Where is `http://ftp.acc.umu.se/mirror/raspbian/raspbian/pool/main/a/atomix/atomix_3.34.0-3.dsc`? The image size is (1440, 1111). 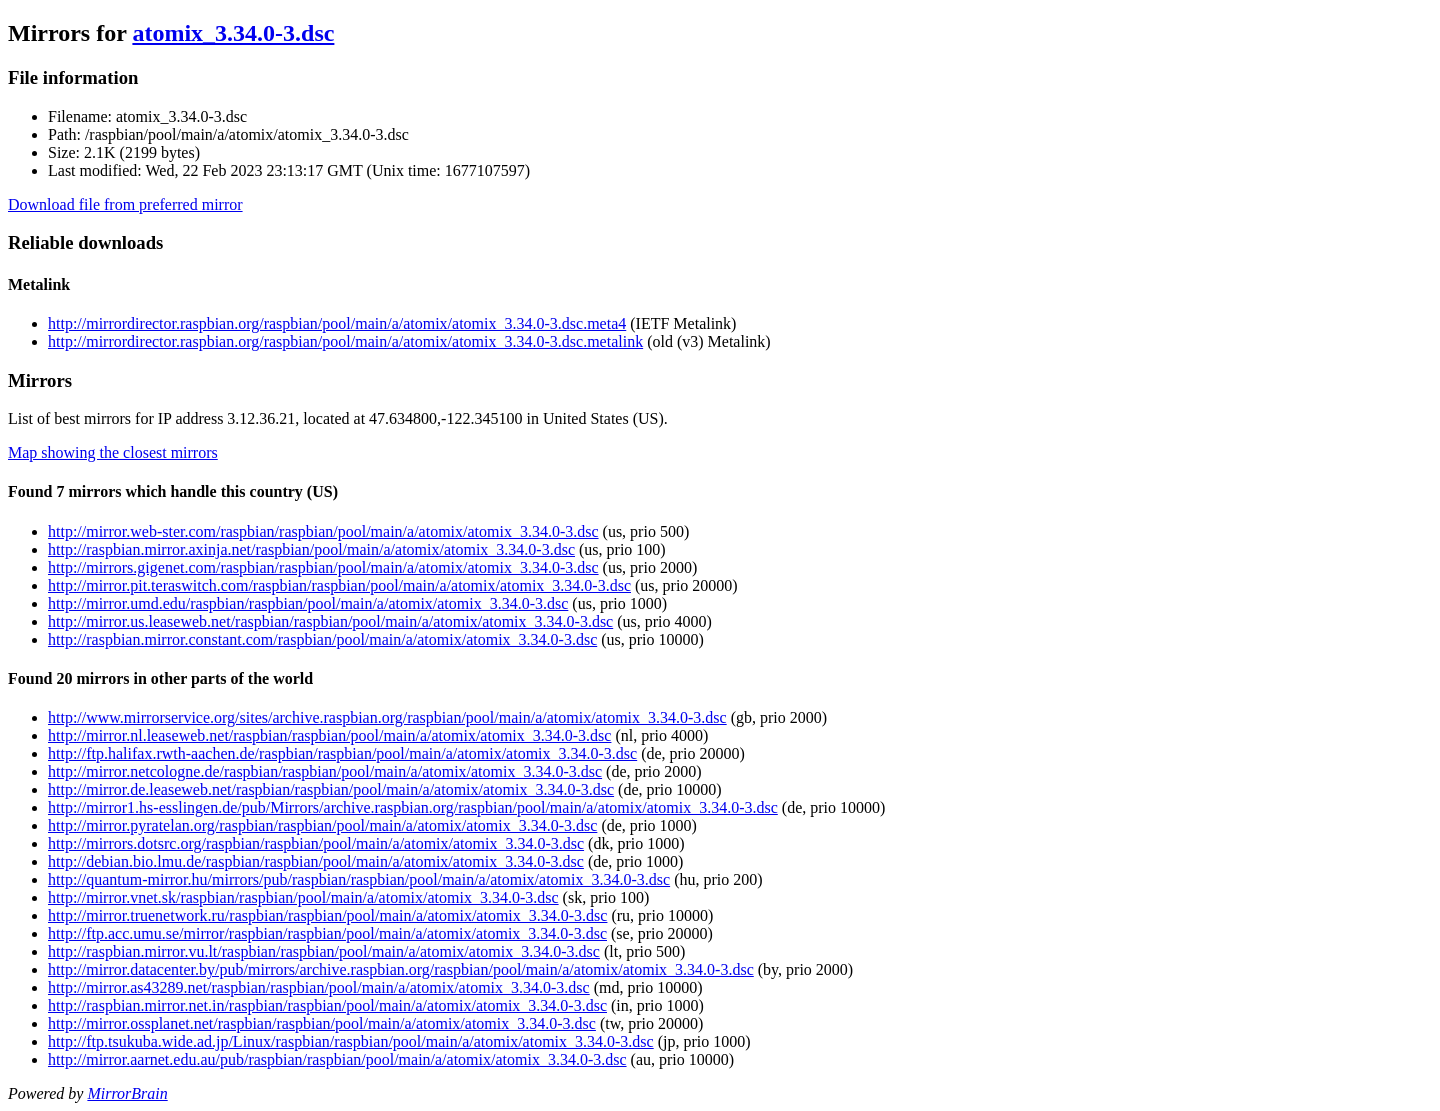 http://ftp.acc.umu.se/mirror/raspbian/raspbian/pool/main/a/atomix/atomix_3.34.0-3.dsc is located at coordinates (327, 933).